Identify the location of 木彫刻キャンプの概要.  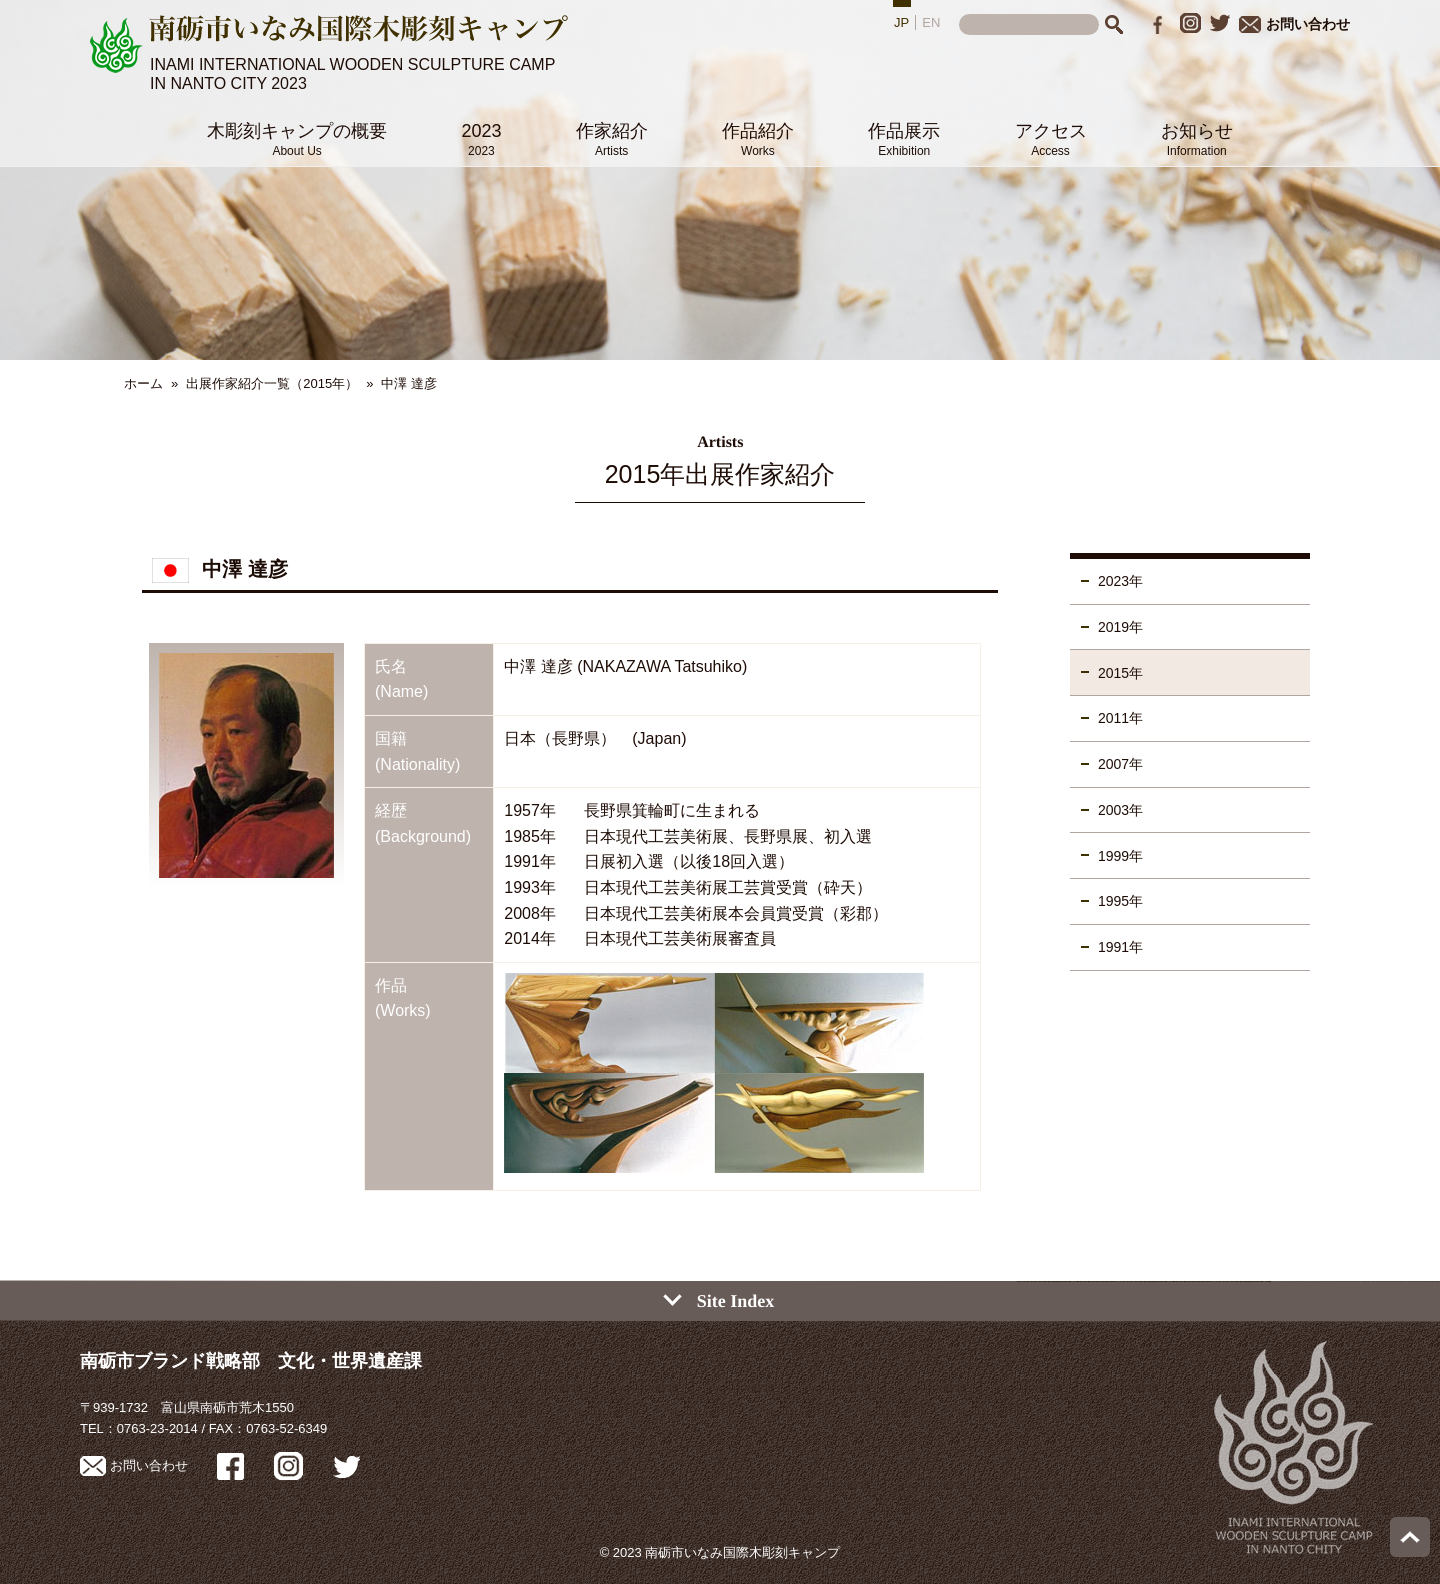
(297, 139).